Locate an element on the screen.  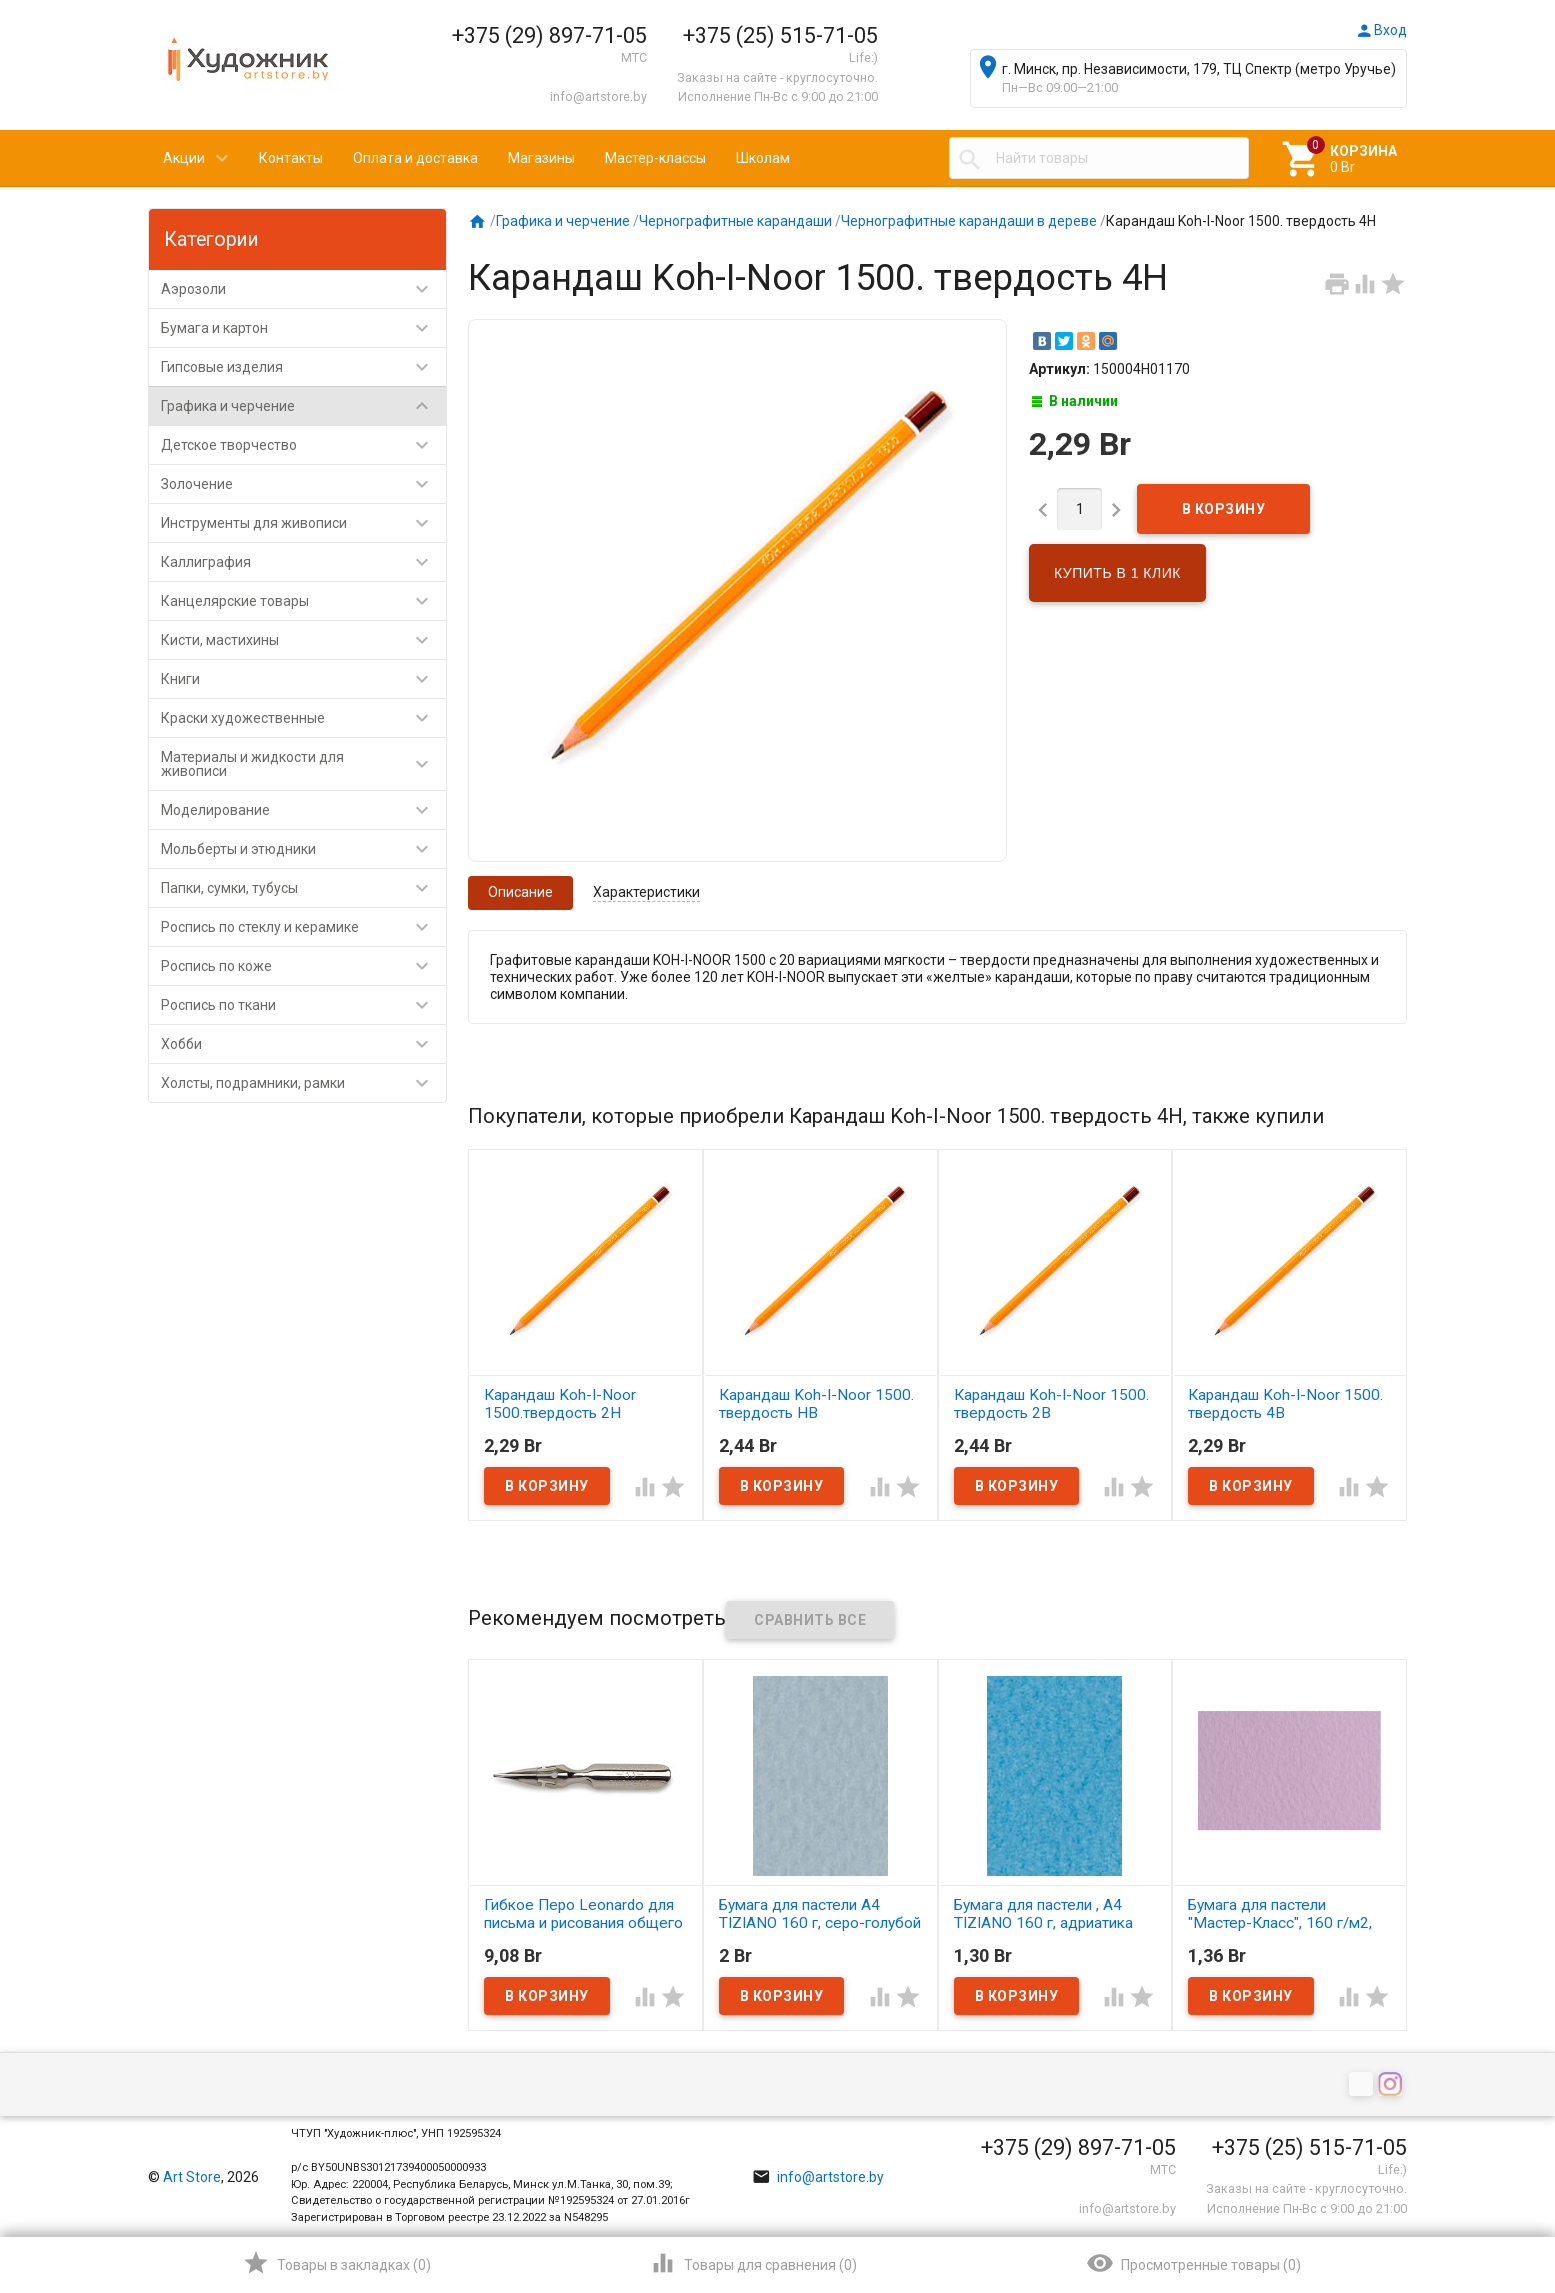
Наверх is located at coordinates (1471, 2197).